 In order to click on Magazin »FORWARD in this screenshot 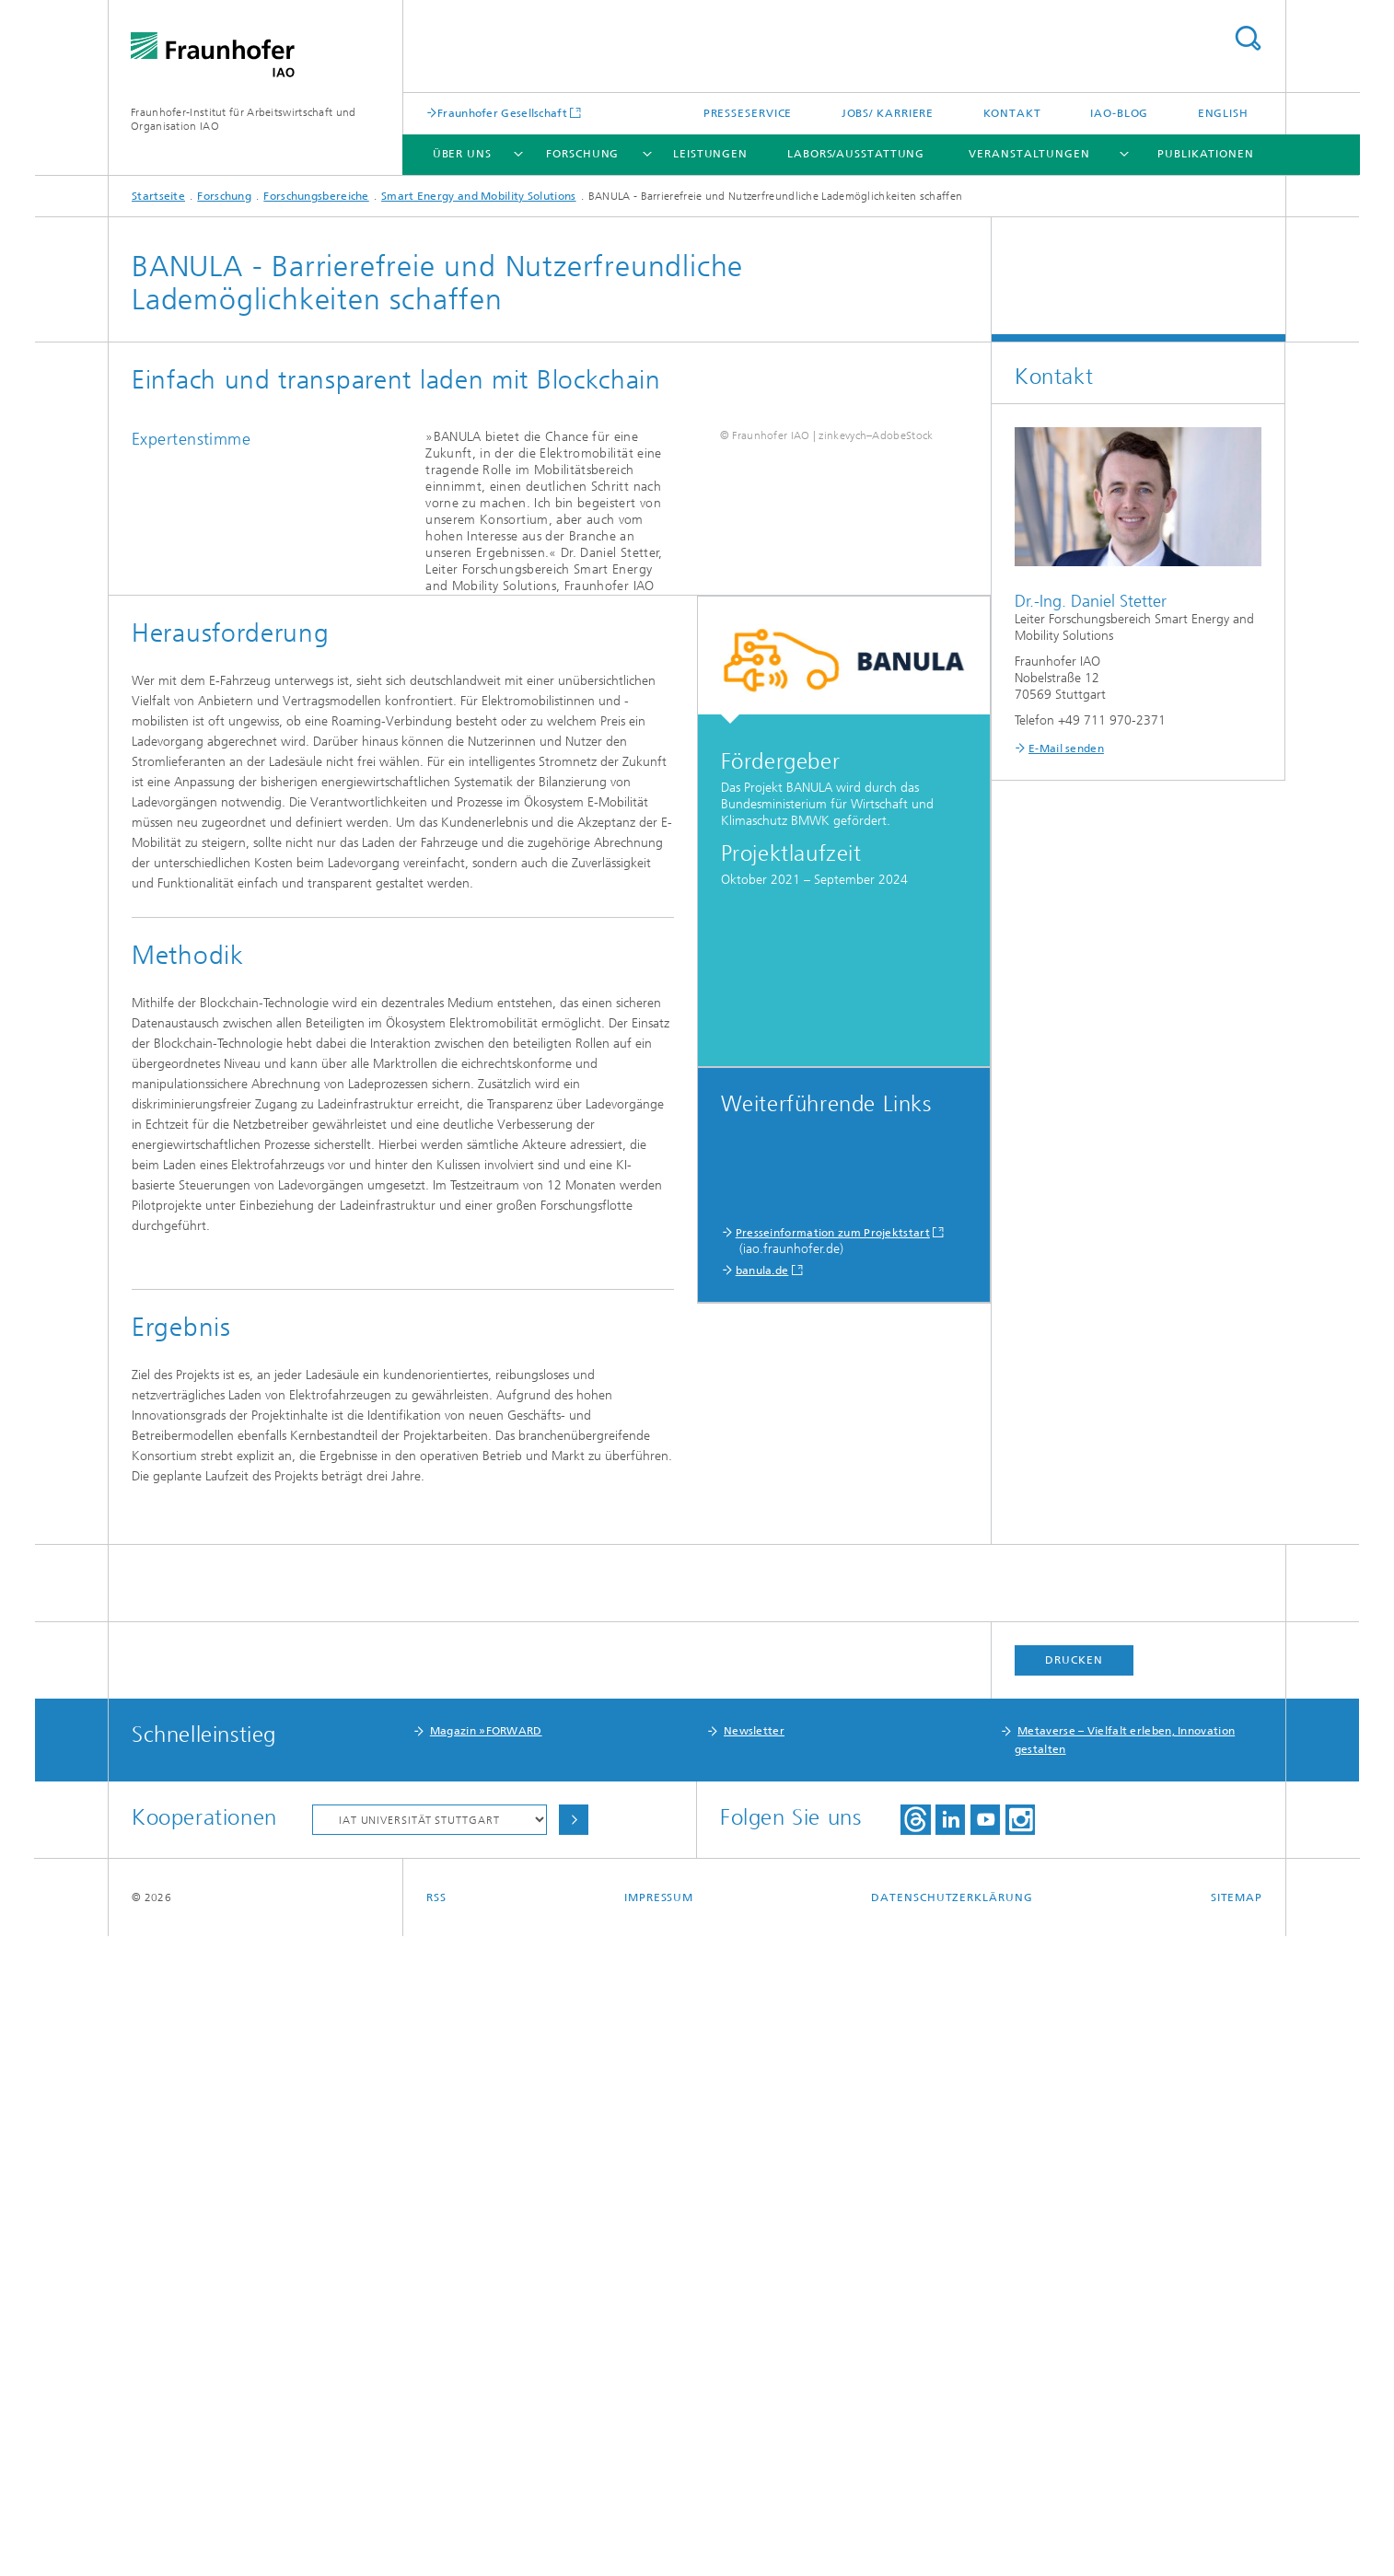, I will do `click(486, 2370)`.